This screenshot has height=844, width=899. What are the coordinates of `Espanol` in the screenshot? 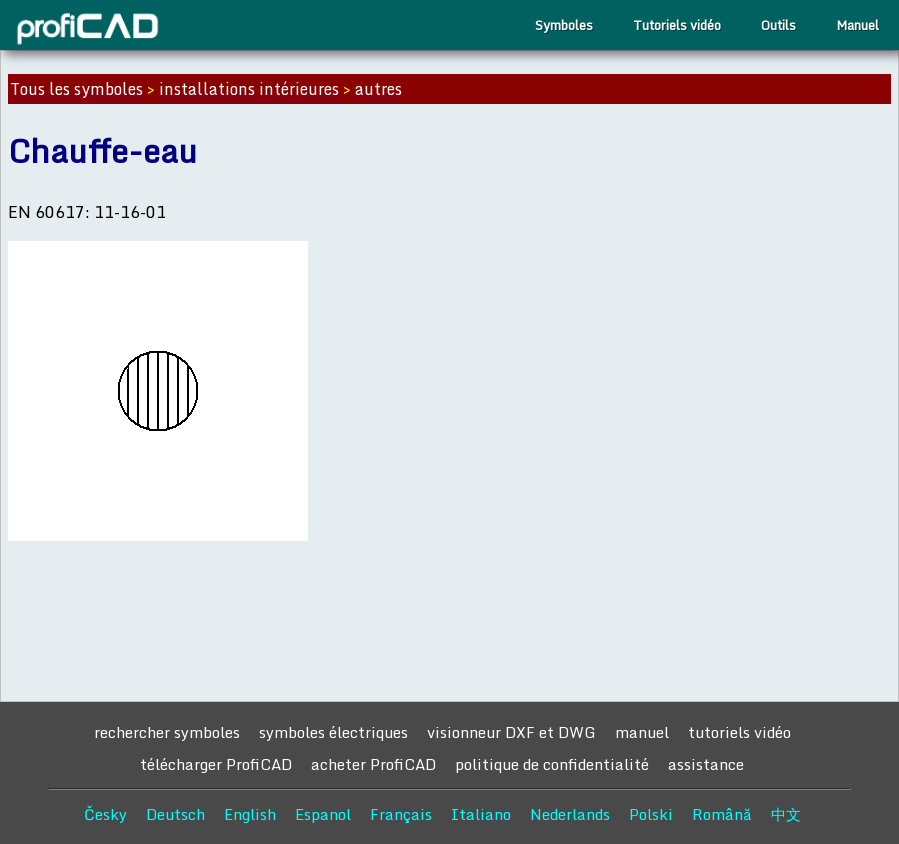 It's located at (323, 814).